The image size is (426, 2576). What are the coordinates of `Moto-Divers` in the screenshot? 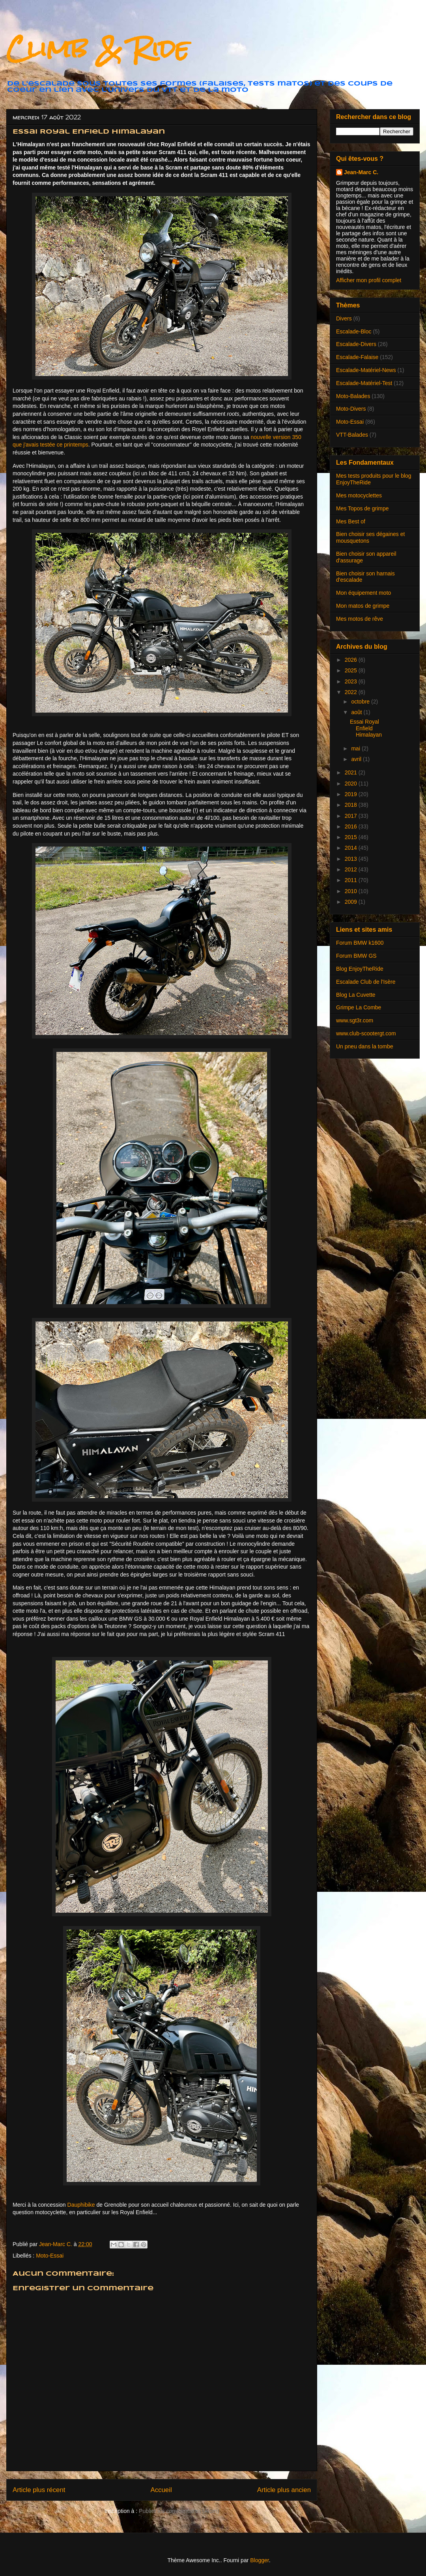 It's located at (351, 409).